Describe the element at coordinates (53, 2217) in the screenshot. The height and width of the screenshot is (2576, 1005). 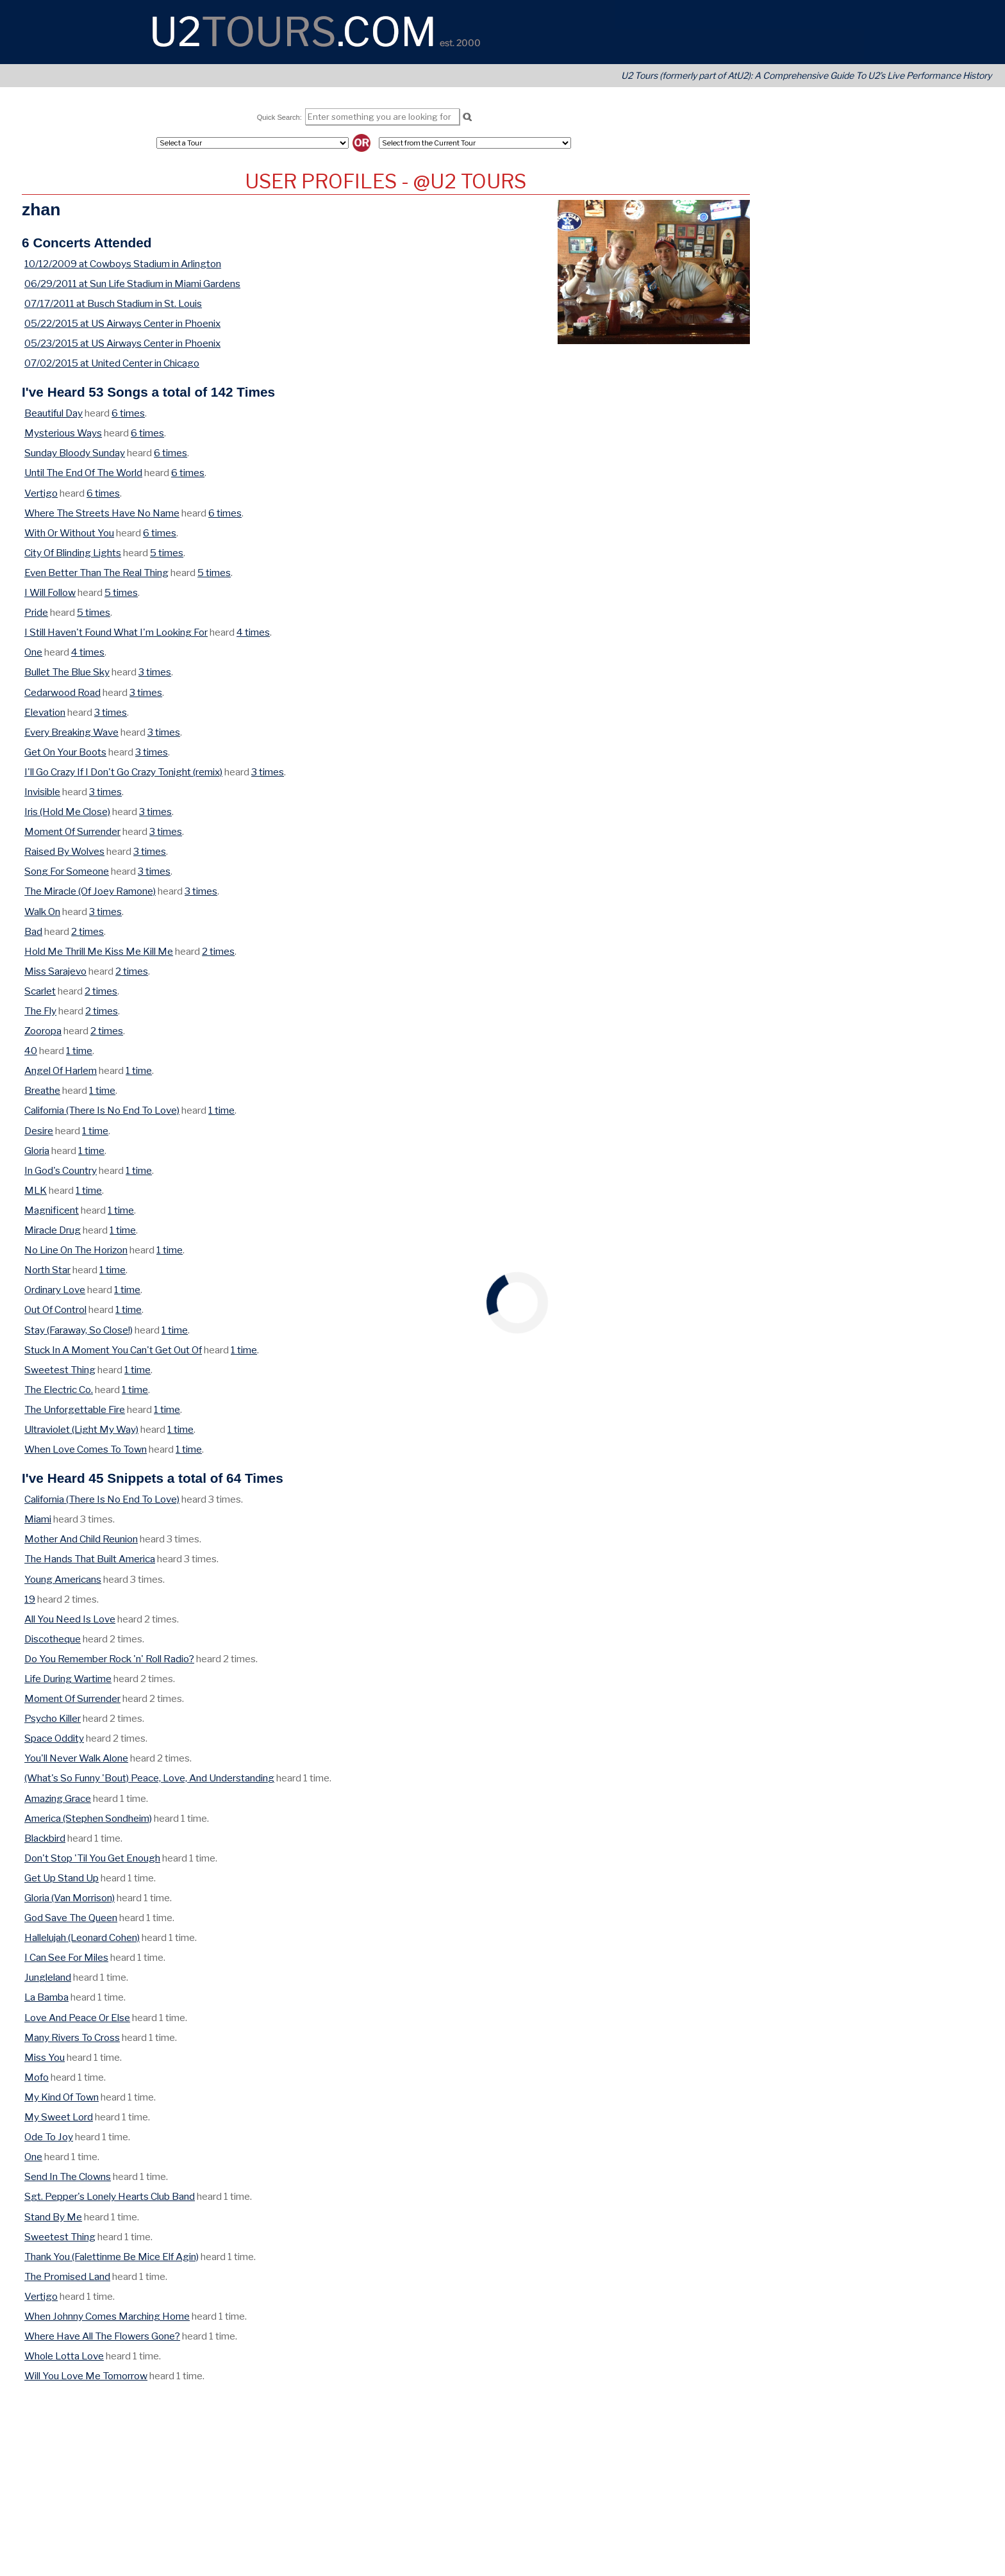
I see `Stand By Me` at that location.